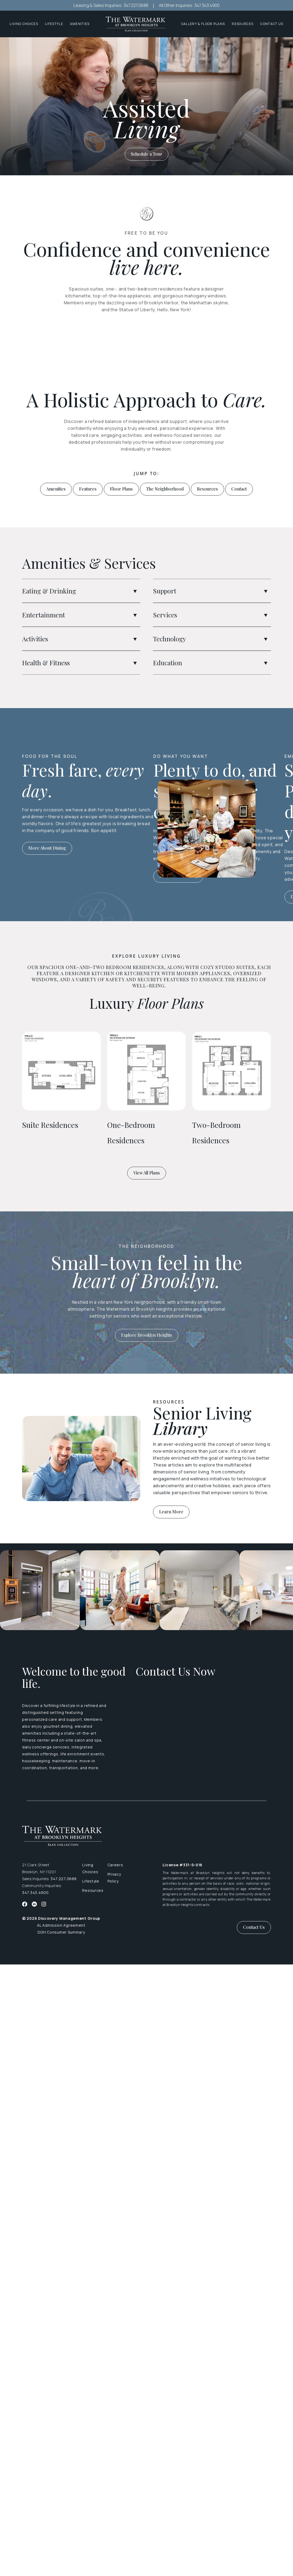 This screenshot has height=2576, width=293. Describe the element at coordinates (146, 1172) in the screenshot. I see `View All Plans` at that location.